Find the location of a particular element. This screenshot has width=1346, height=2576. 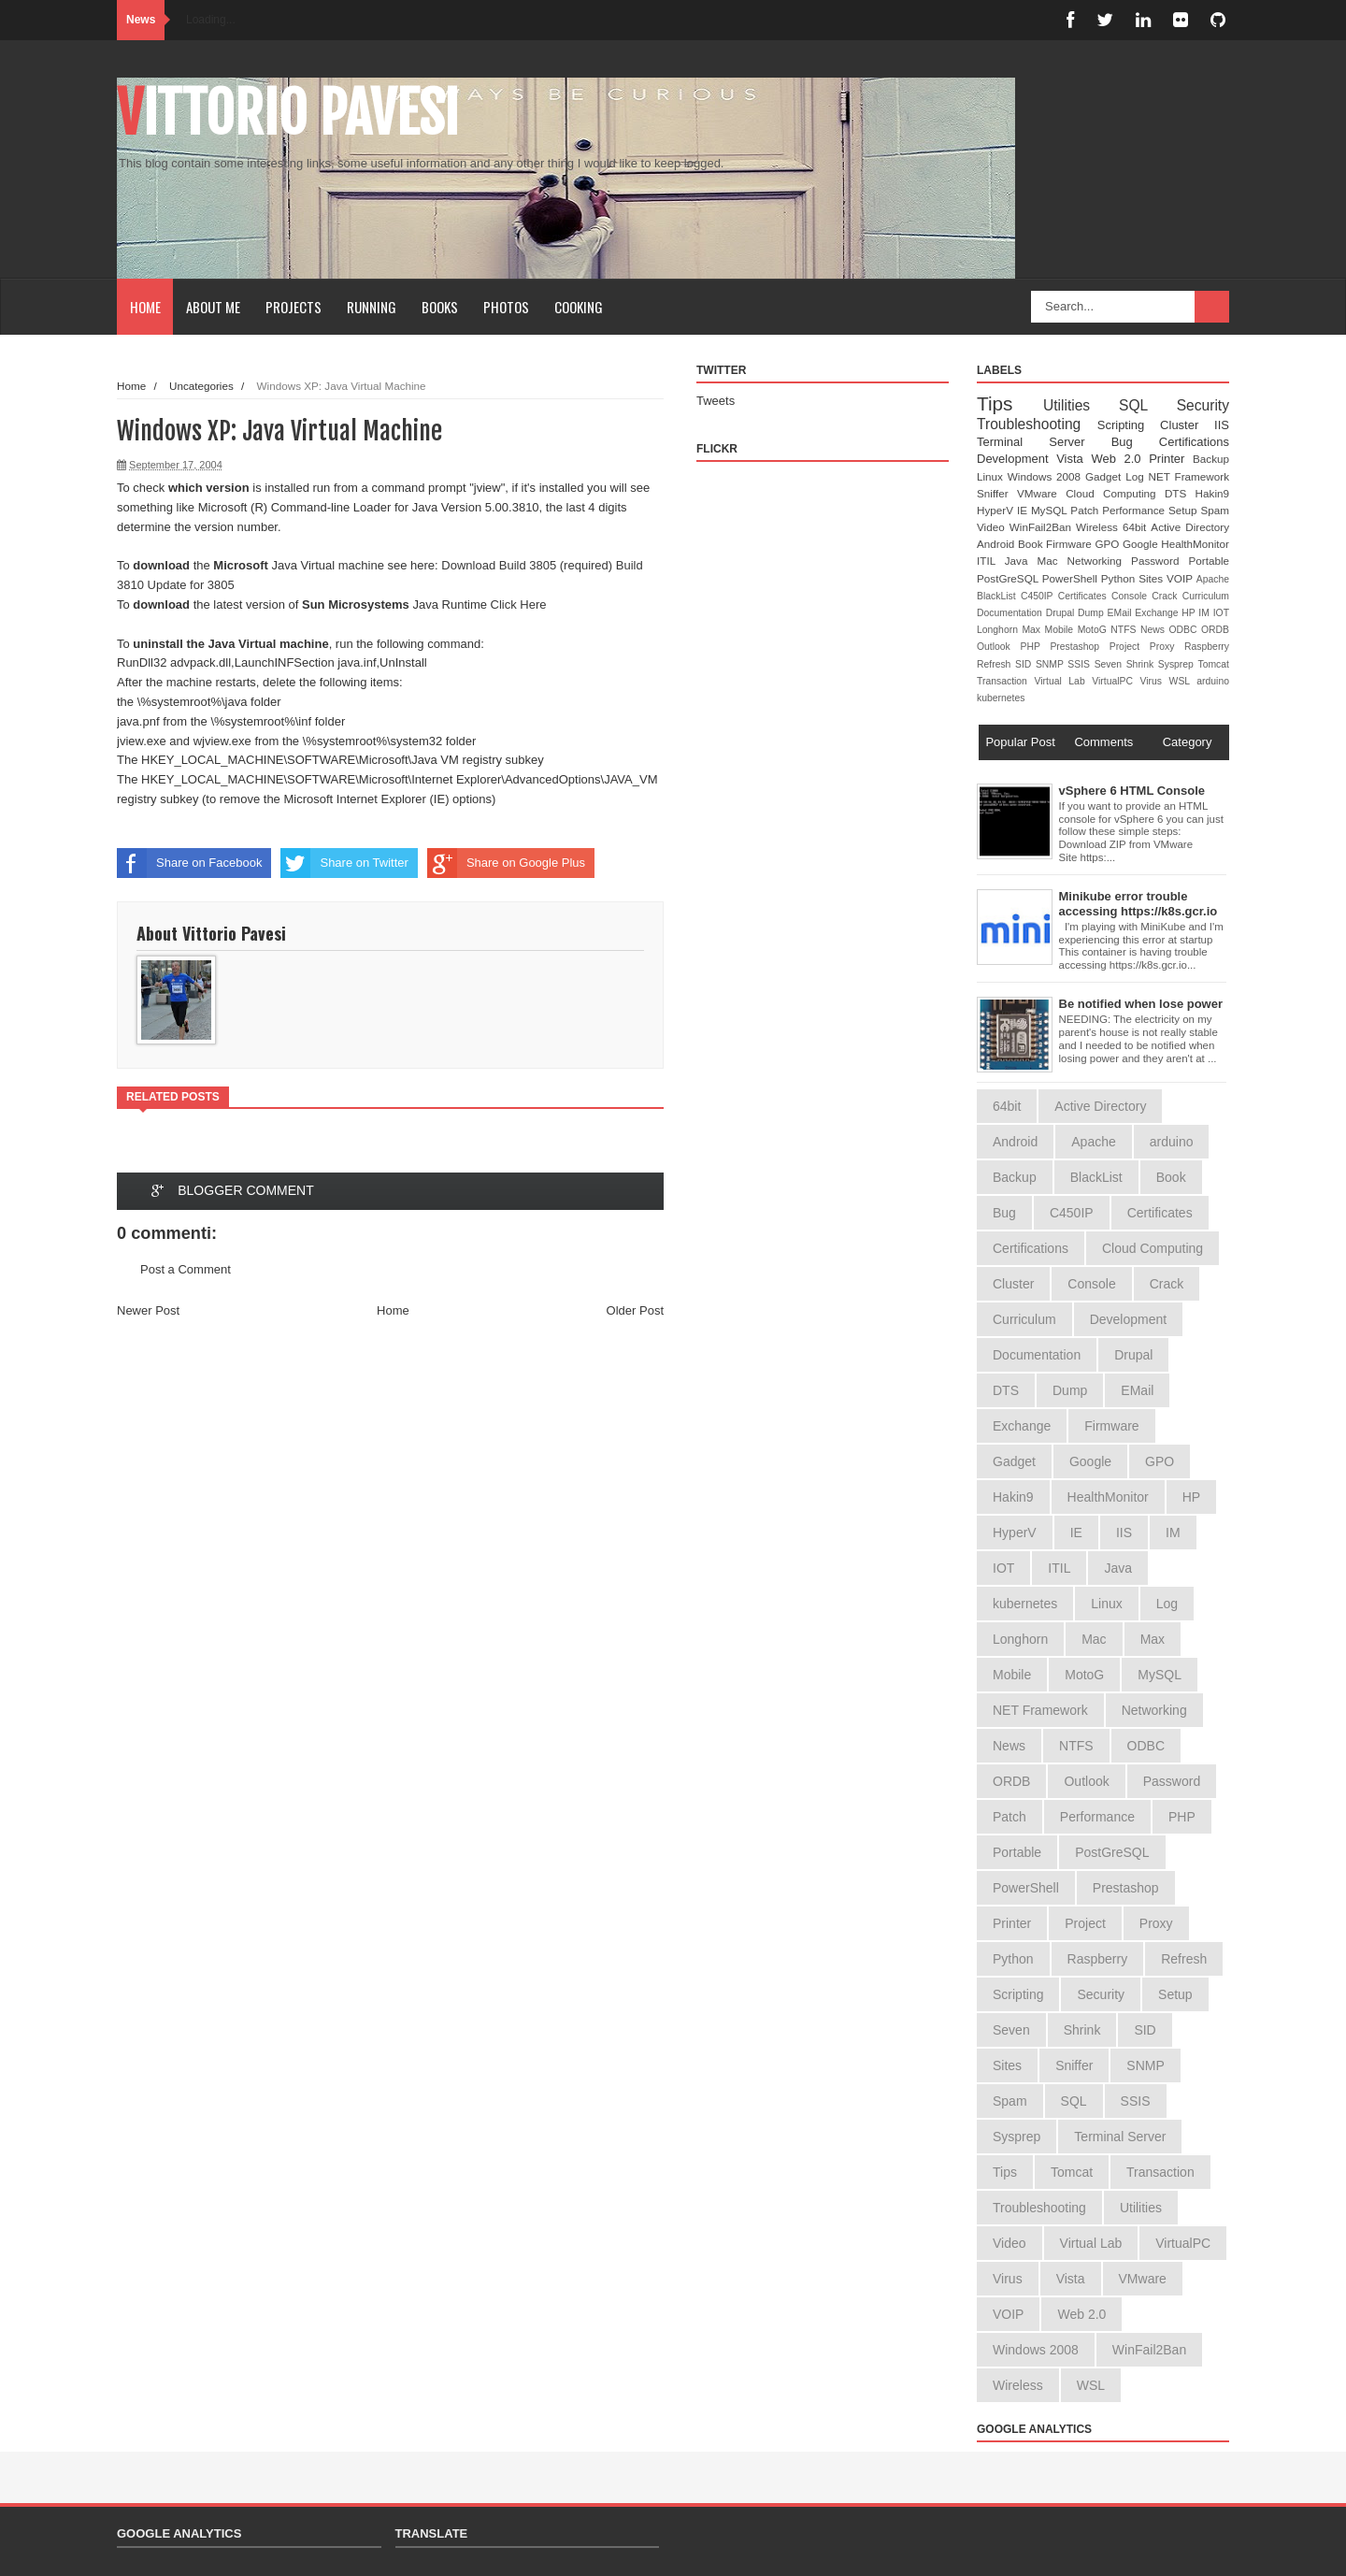

Click Here is located at coordinates (519, 604).